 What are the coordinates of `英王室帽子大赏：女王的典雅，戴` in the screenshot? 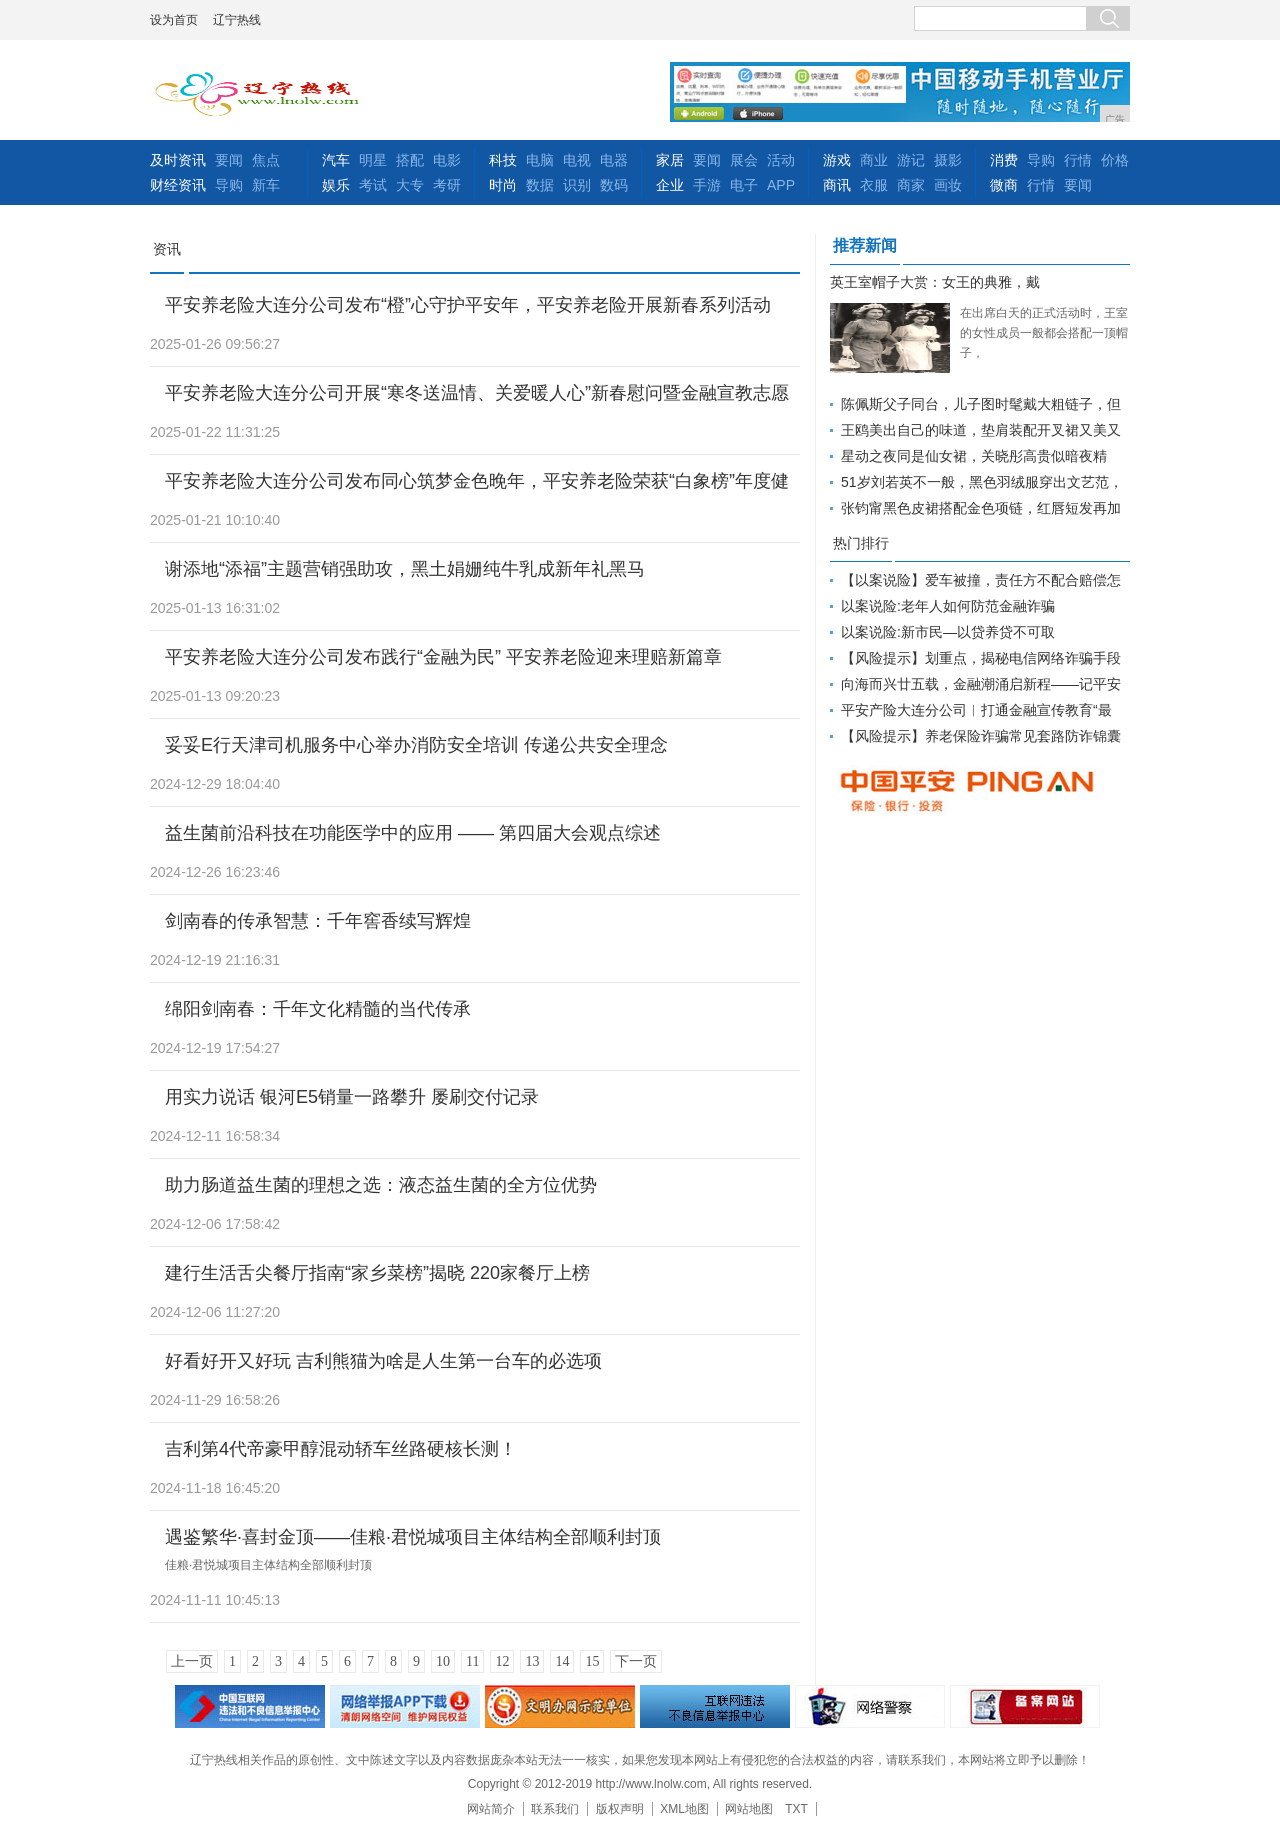 It's located at (935, 282).